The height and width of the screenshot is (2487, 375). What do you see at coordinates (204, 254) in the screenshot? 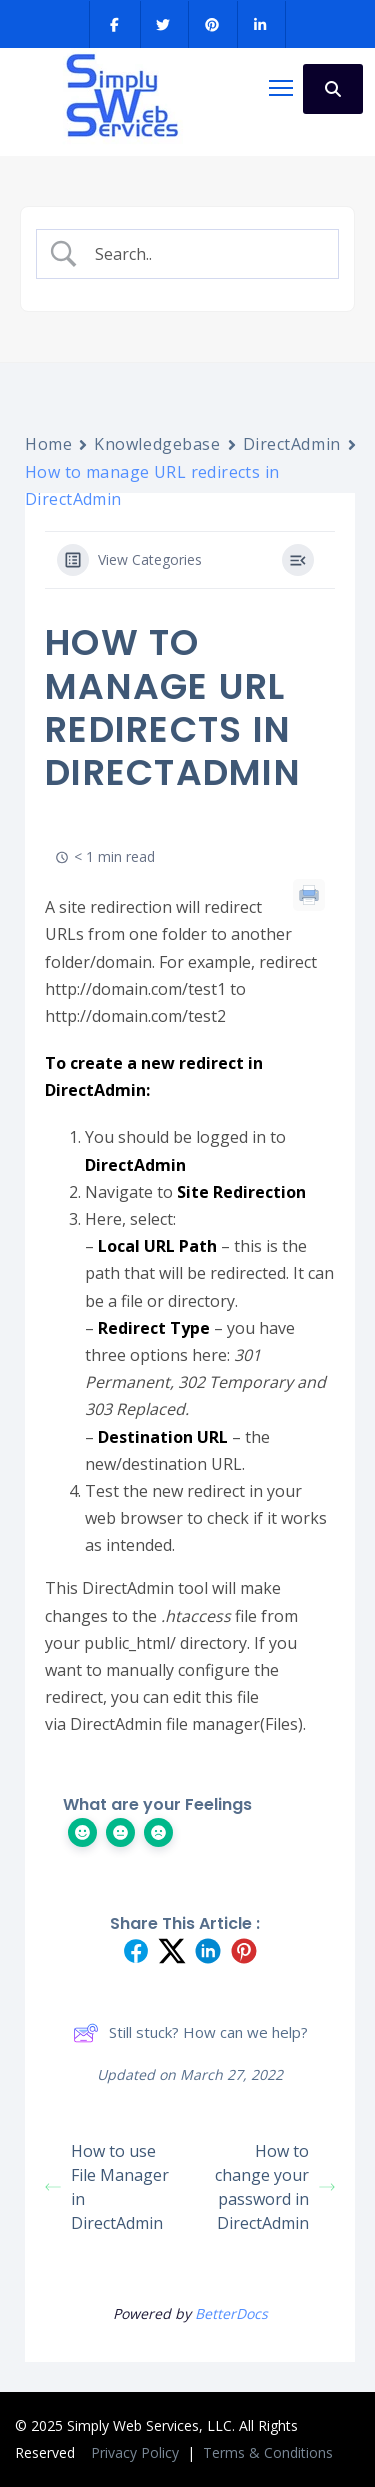
I see `[Search Input]` at bounding box center [204, 254].